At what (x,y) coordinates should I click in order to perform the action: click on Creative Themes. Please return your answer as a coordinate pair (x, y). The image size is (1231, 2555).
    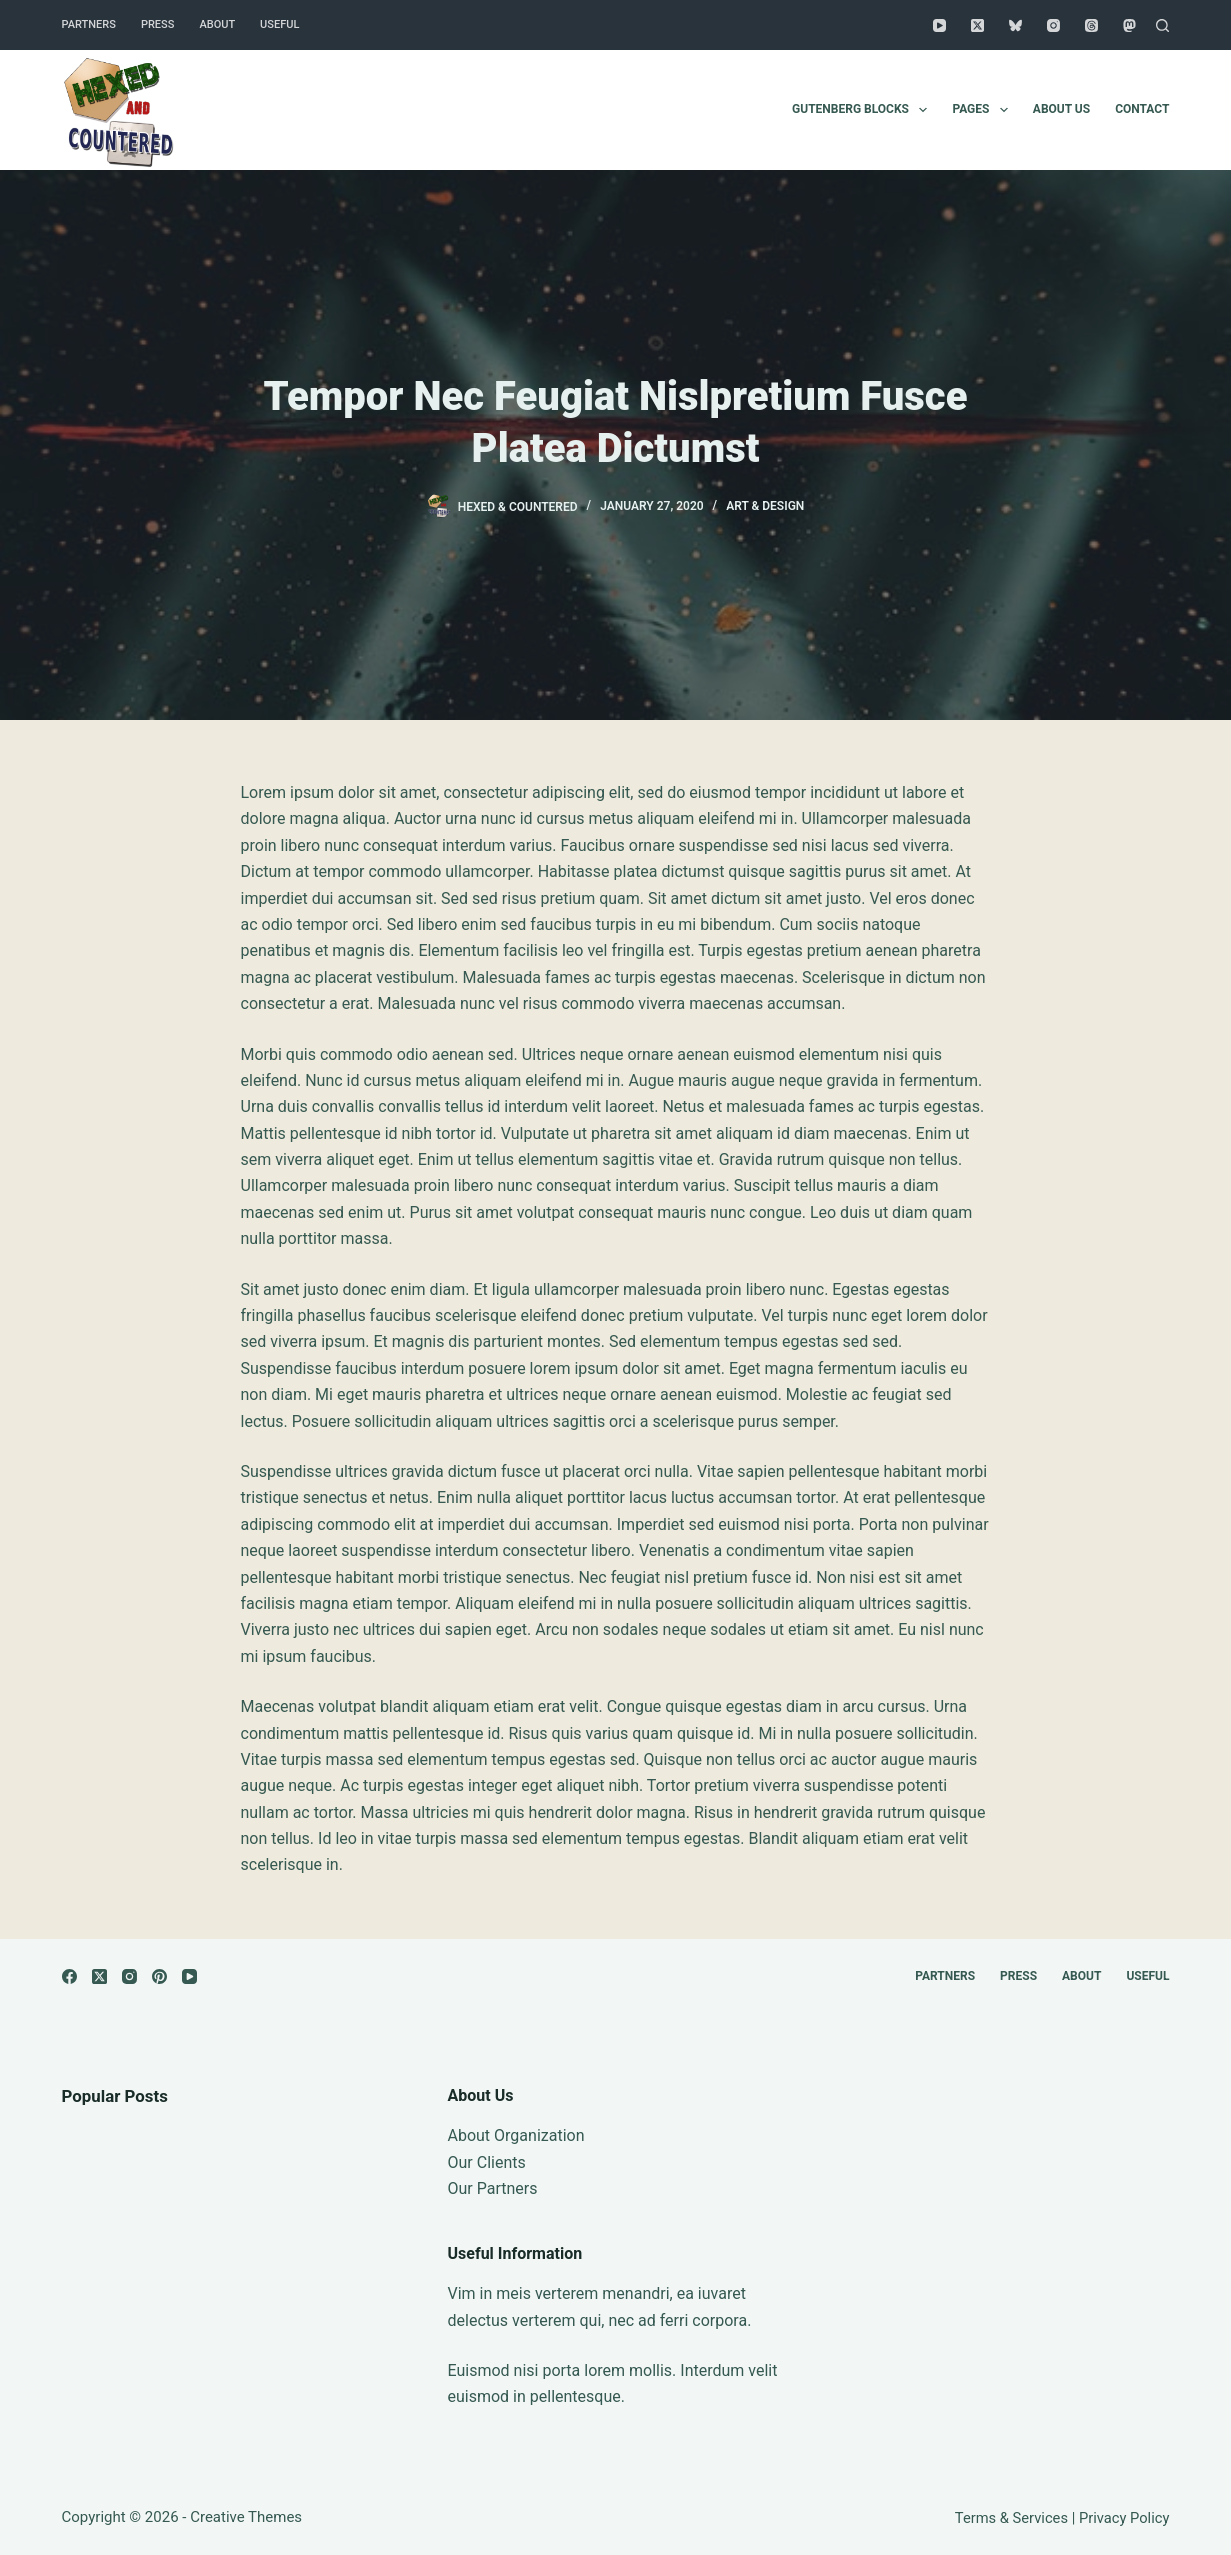
    Looking at the image, I should click on (246, 2517).